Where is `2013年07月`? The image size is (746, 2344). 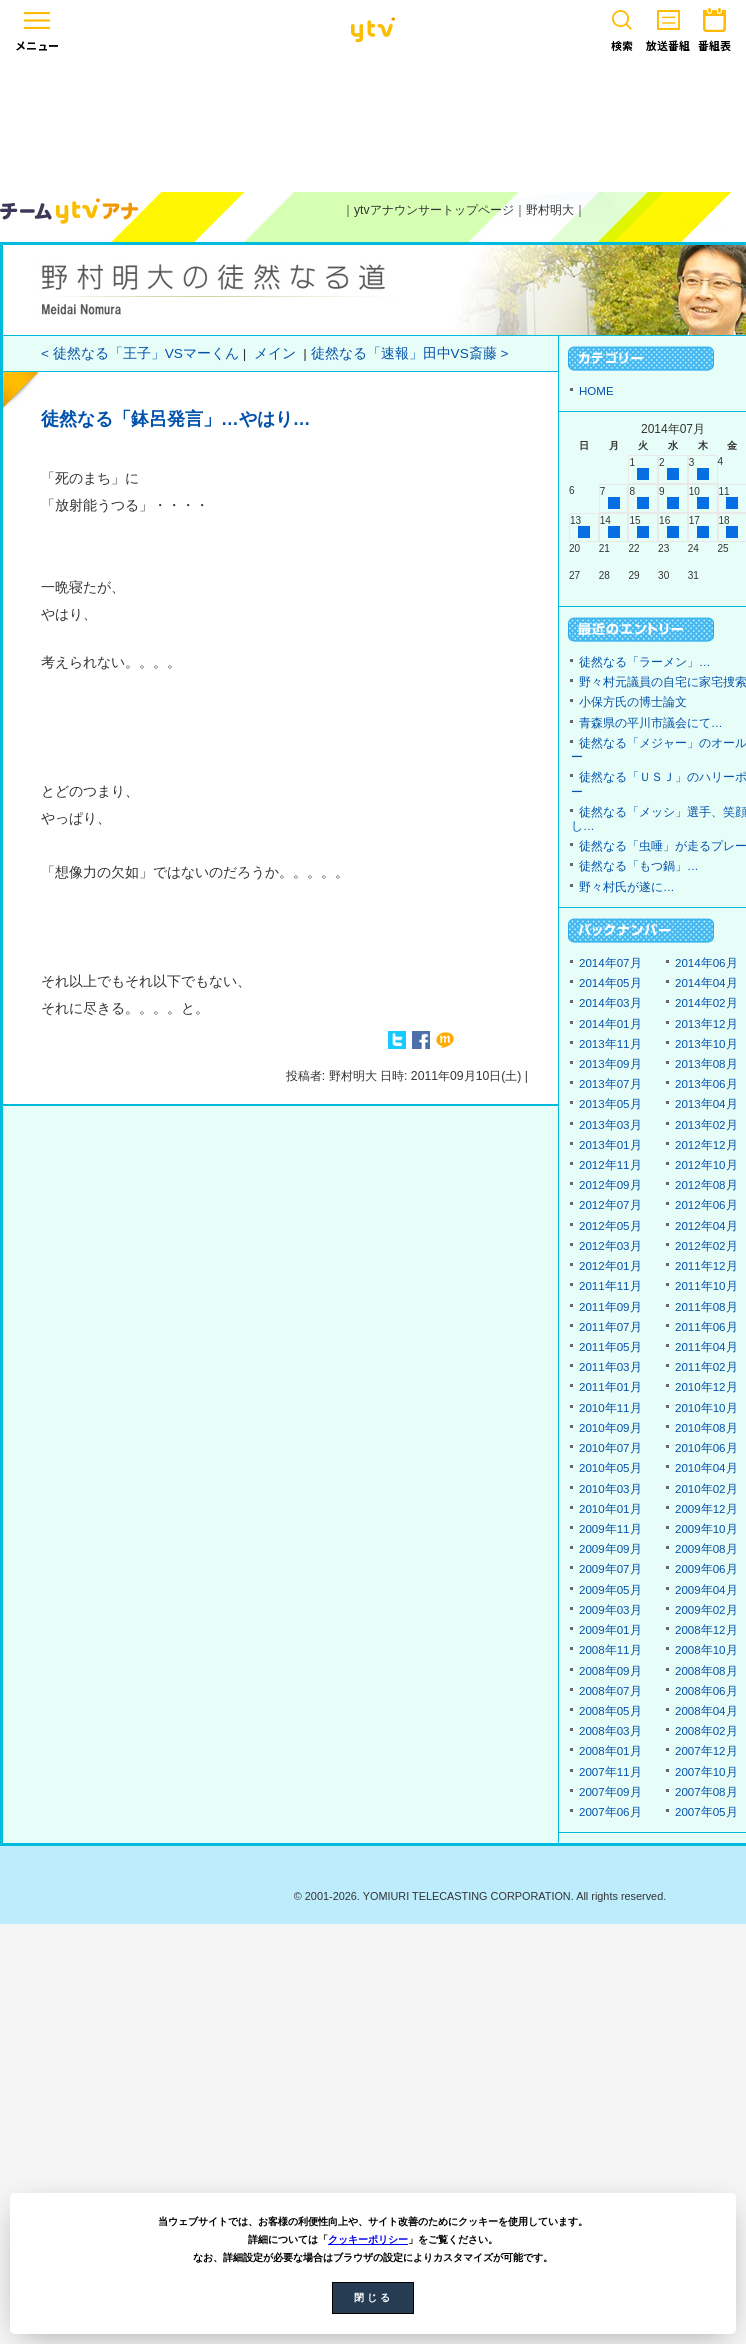 2013年07月 is located at coordinates (610, 1084).